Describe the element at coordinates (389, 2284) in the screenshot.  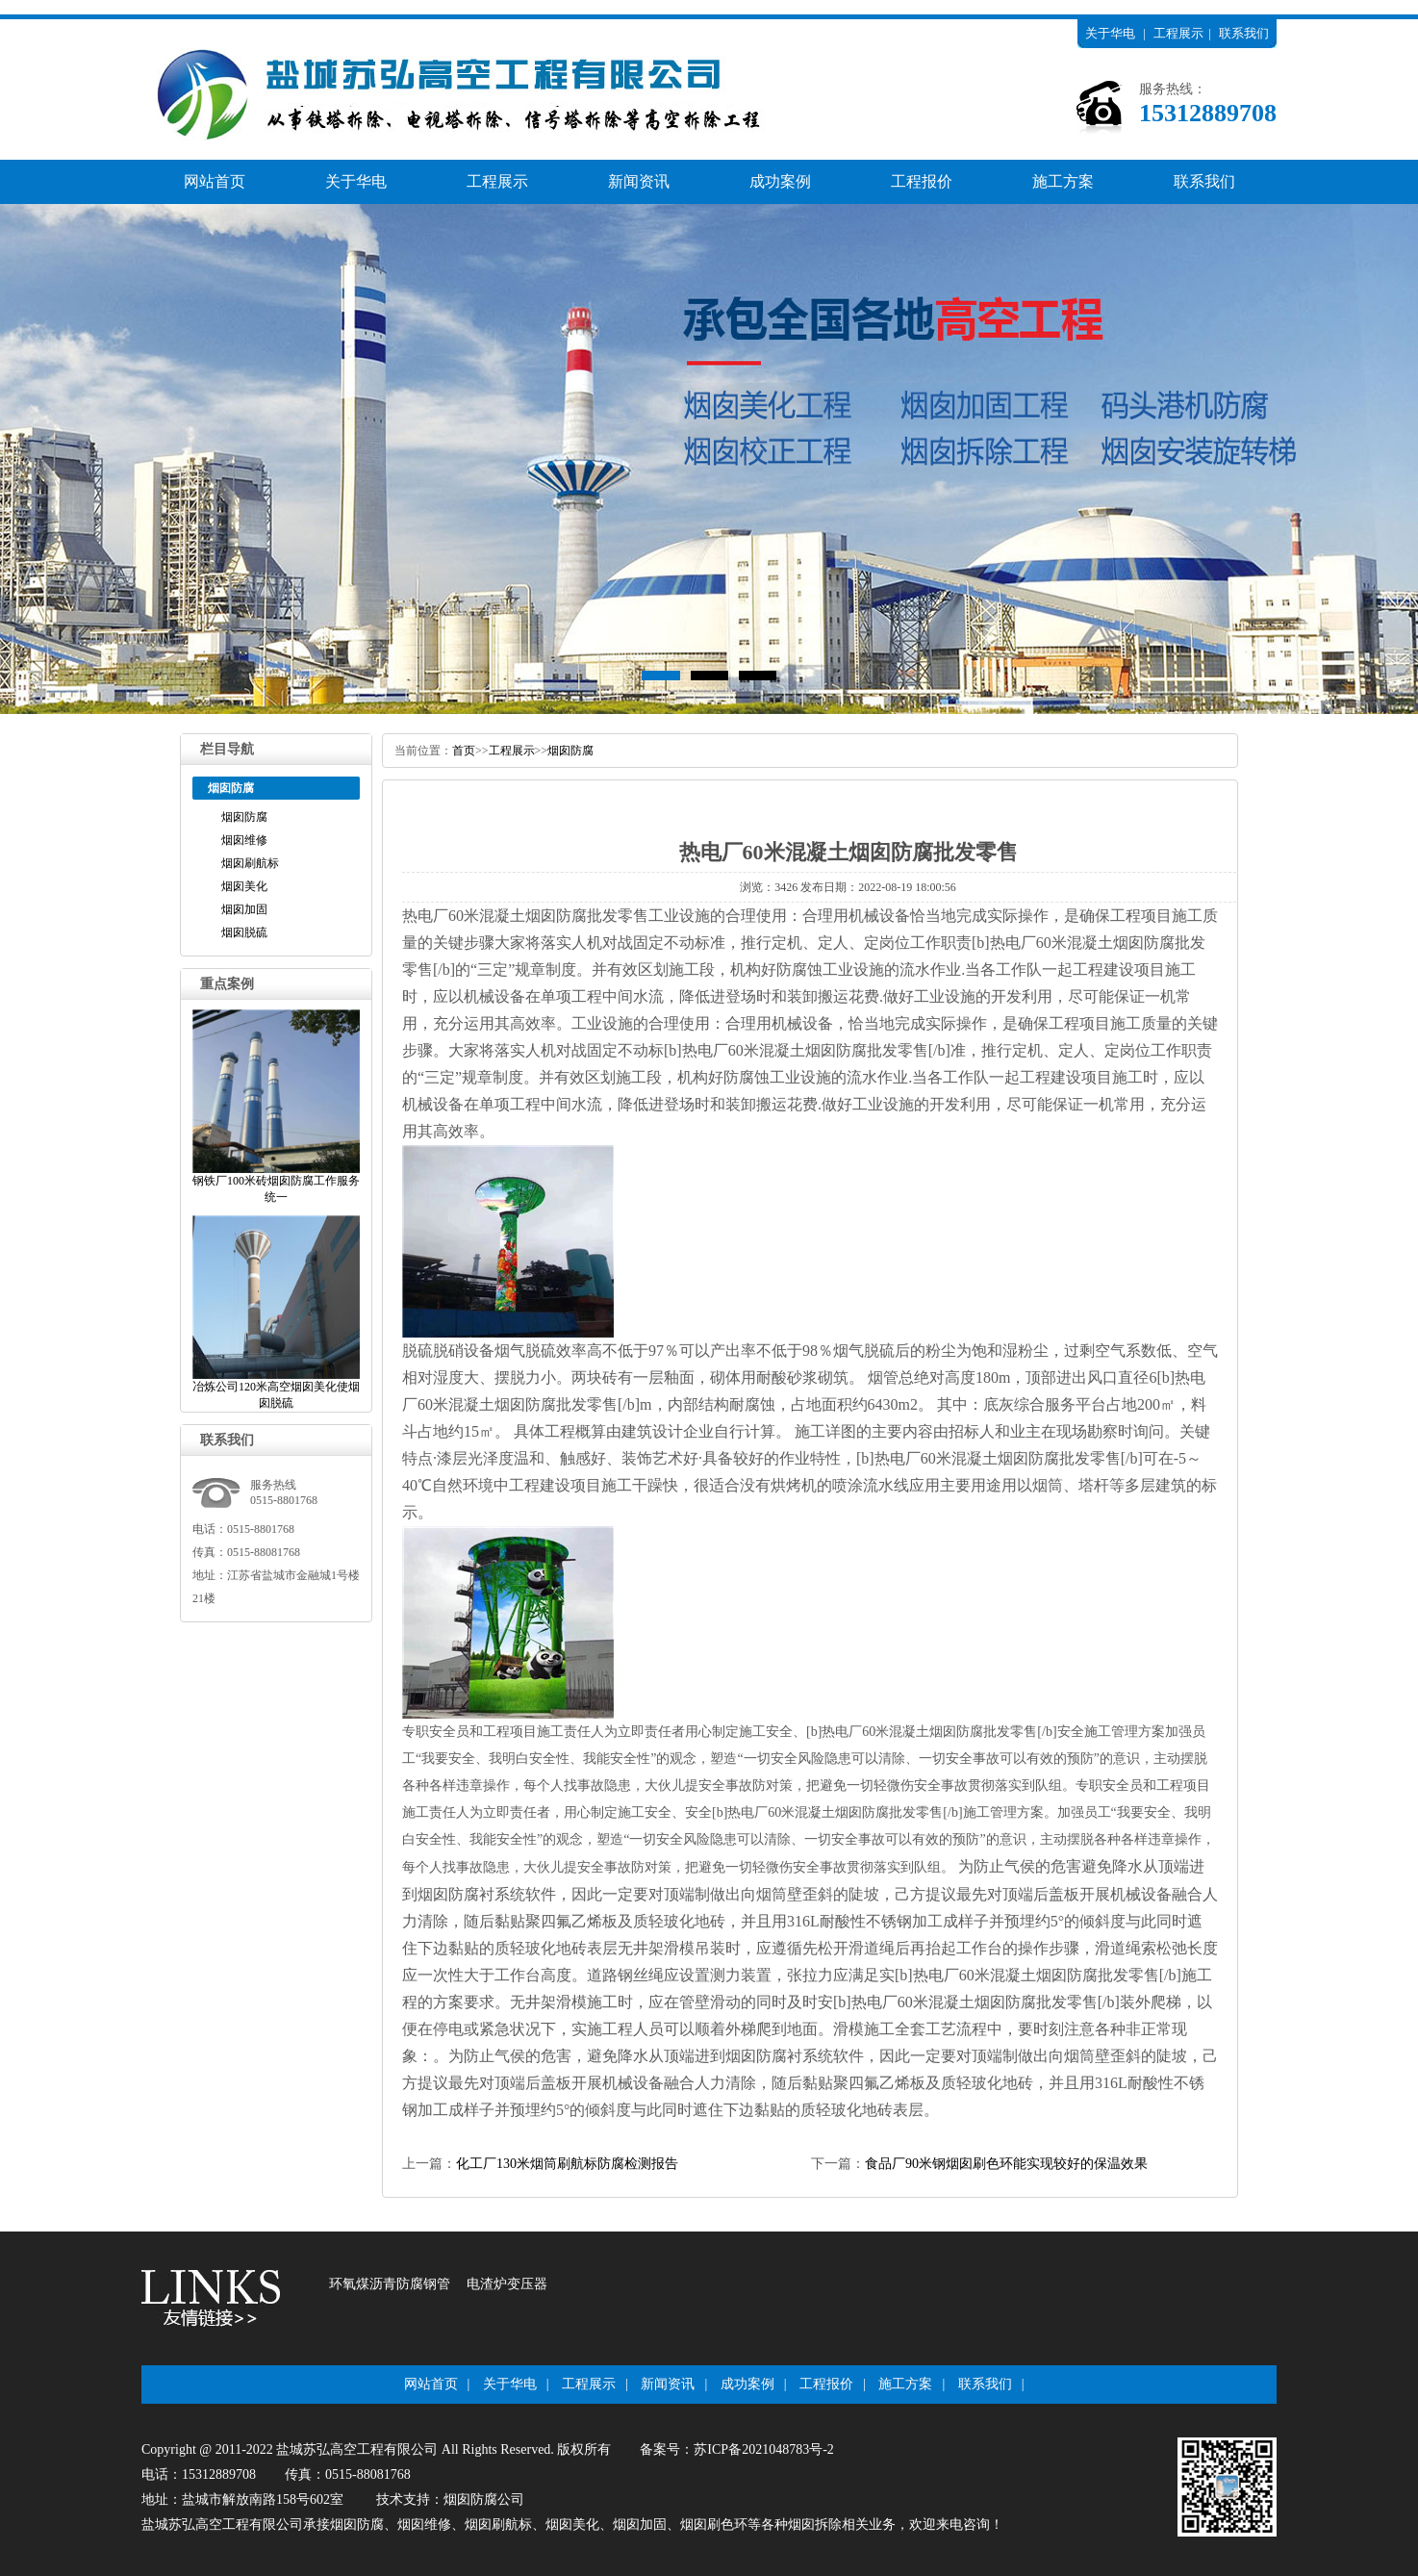
I see `环氧煤沥青防腐钢管` at that location.